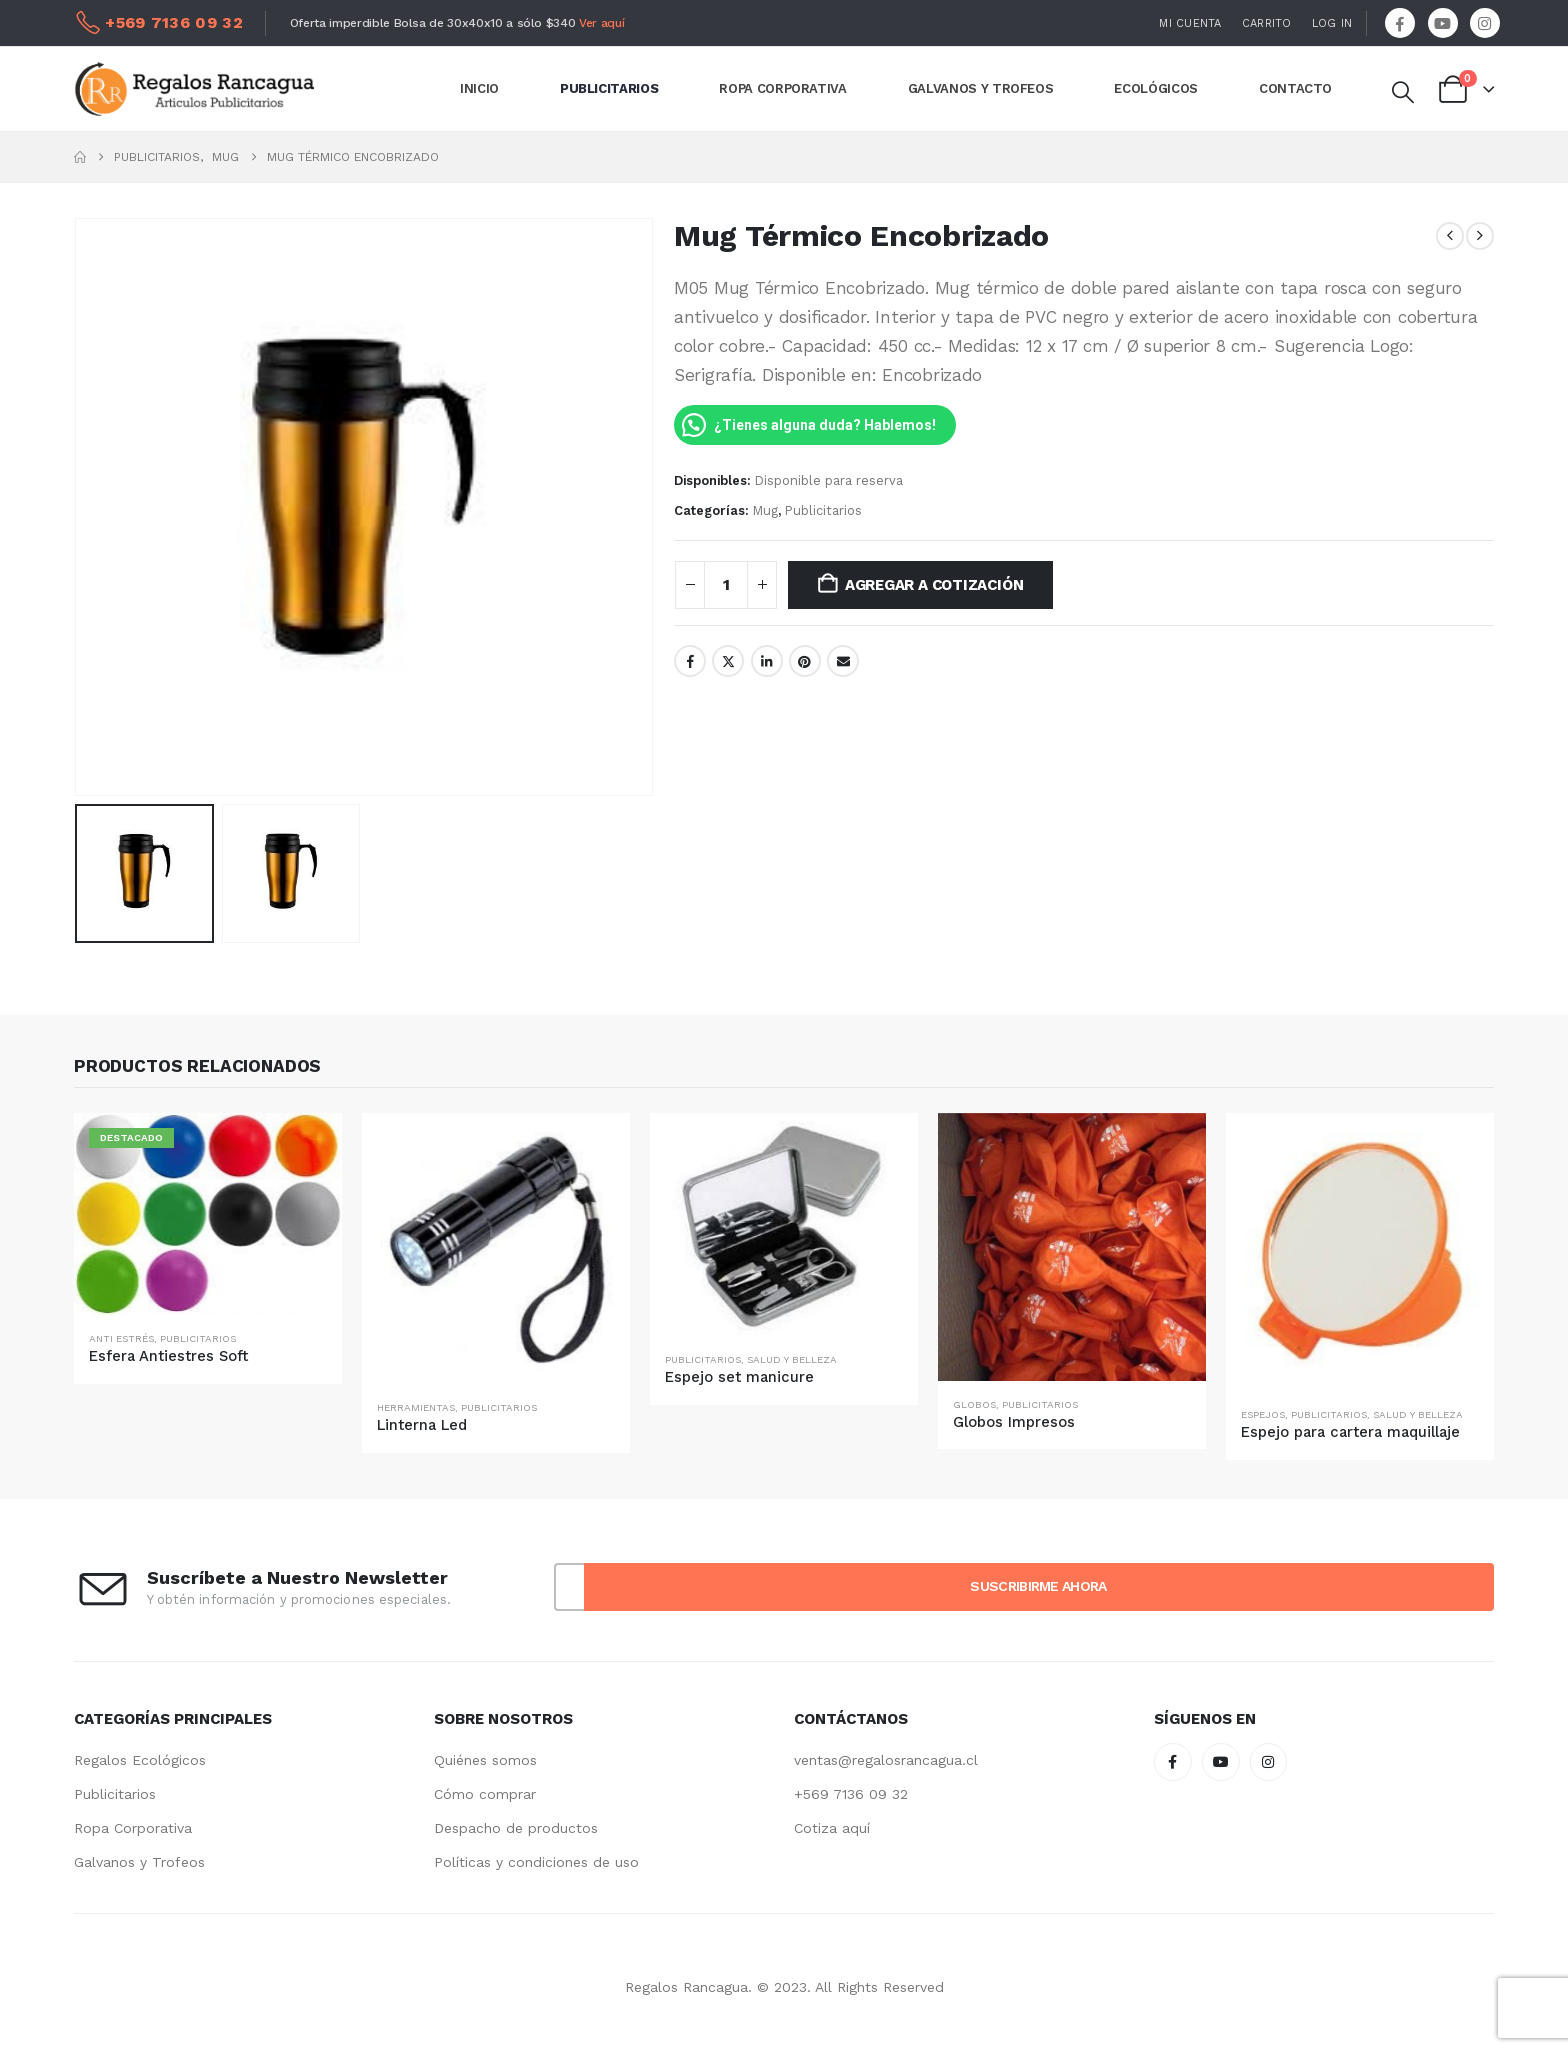 The width and height of the screenshot is (1568, 2052). What do you see at coordinates (139, 1862) in the screenshot?
I see `Galvanos y Trofeos` at bounding box center [139, 1862].